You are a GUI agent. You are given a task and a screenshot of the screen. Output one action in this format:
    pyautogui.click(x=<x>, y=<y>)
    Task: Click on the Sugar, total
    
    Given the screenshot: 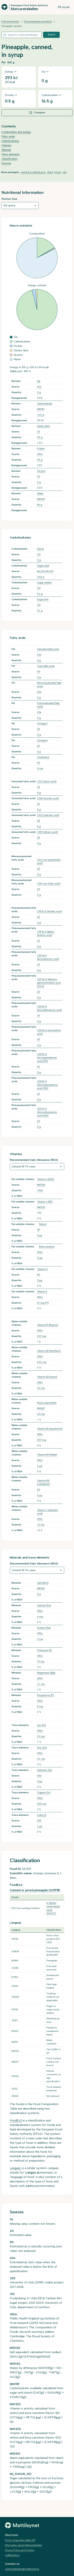 What is the action you would take?
    pyautogui.click(x=43, y=565)
    